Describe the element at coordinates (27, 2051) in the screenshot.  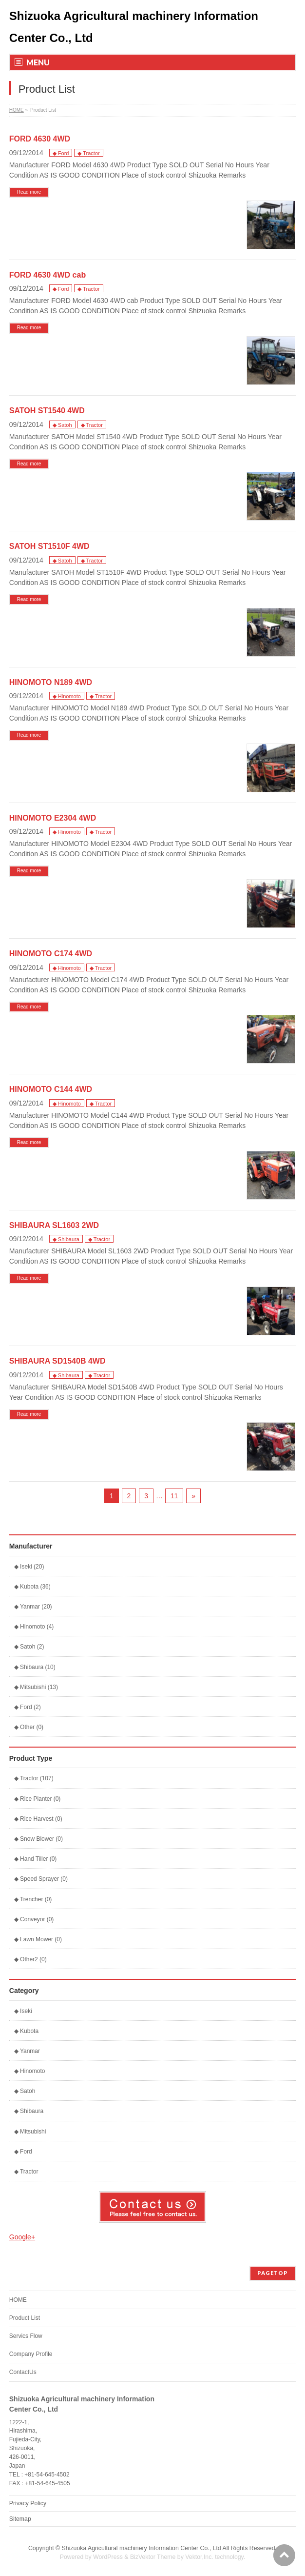
I see `◆ Yanmar` at that location.